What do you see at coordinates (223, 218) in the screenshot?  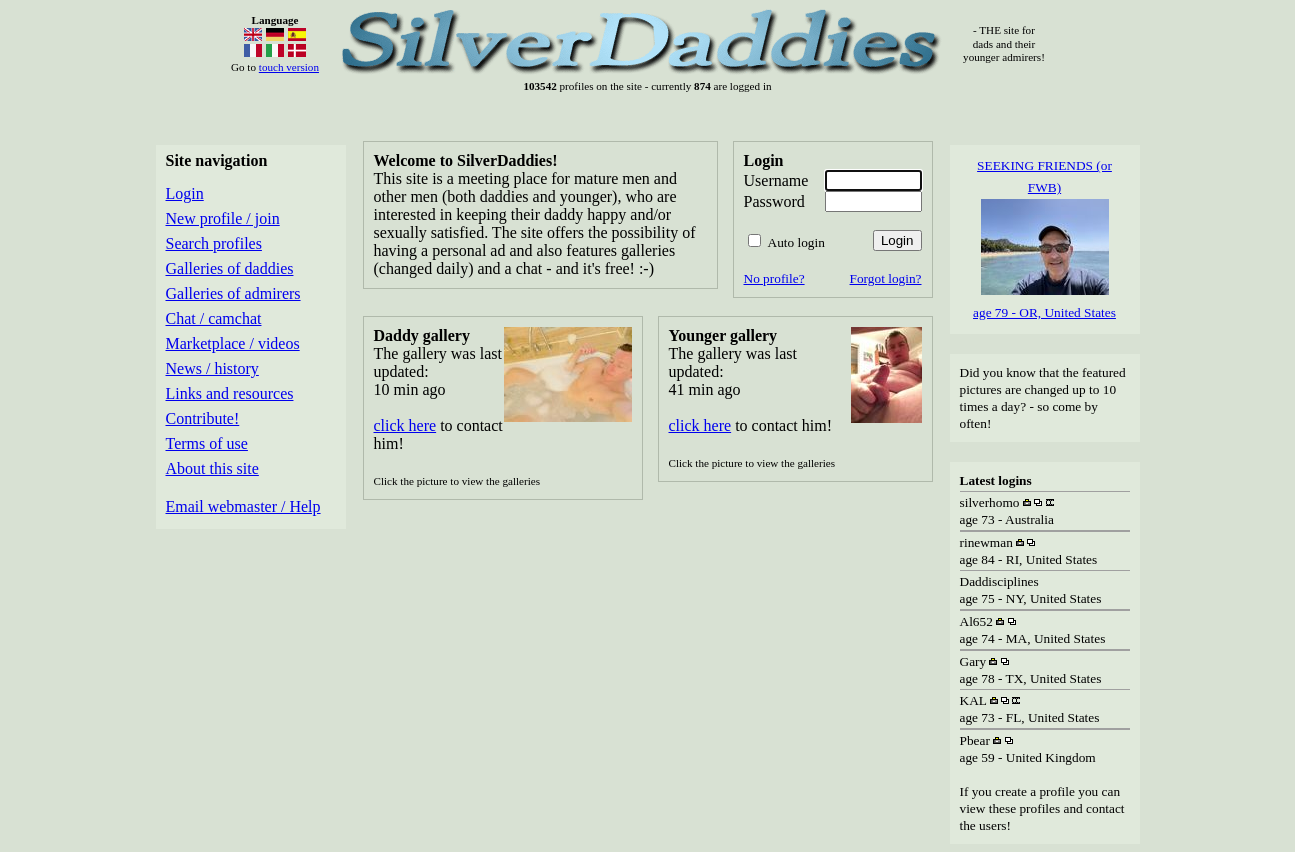 I see `New profile / join` at bounding box center [223, 218].